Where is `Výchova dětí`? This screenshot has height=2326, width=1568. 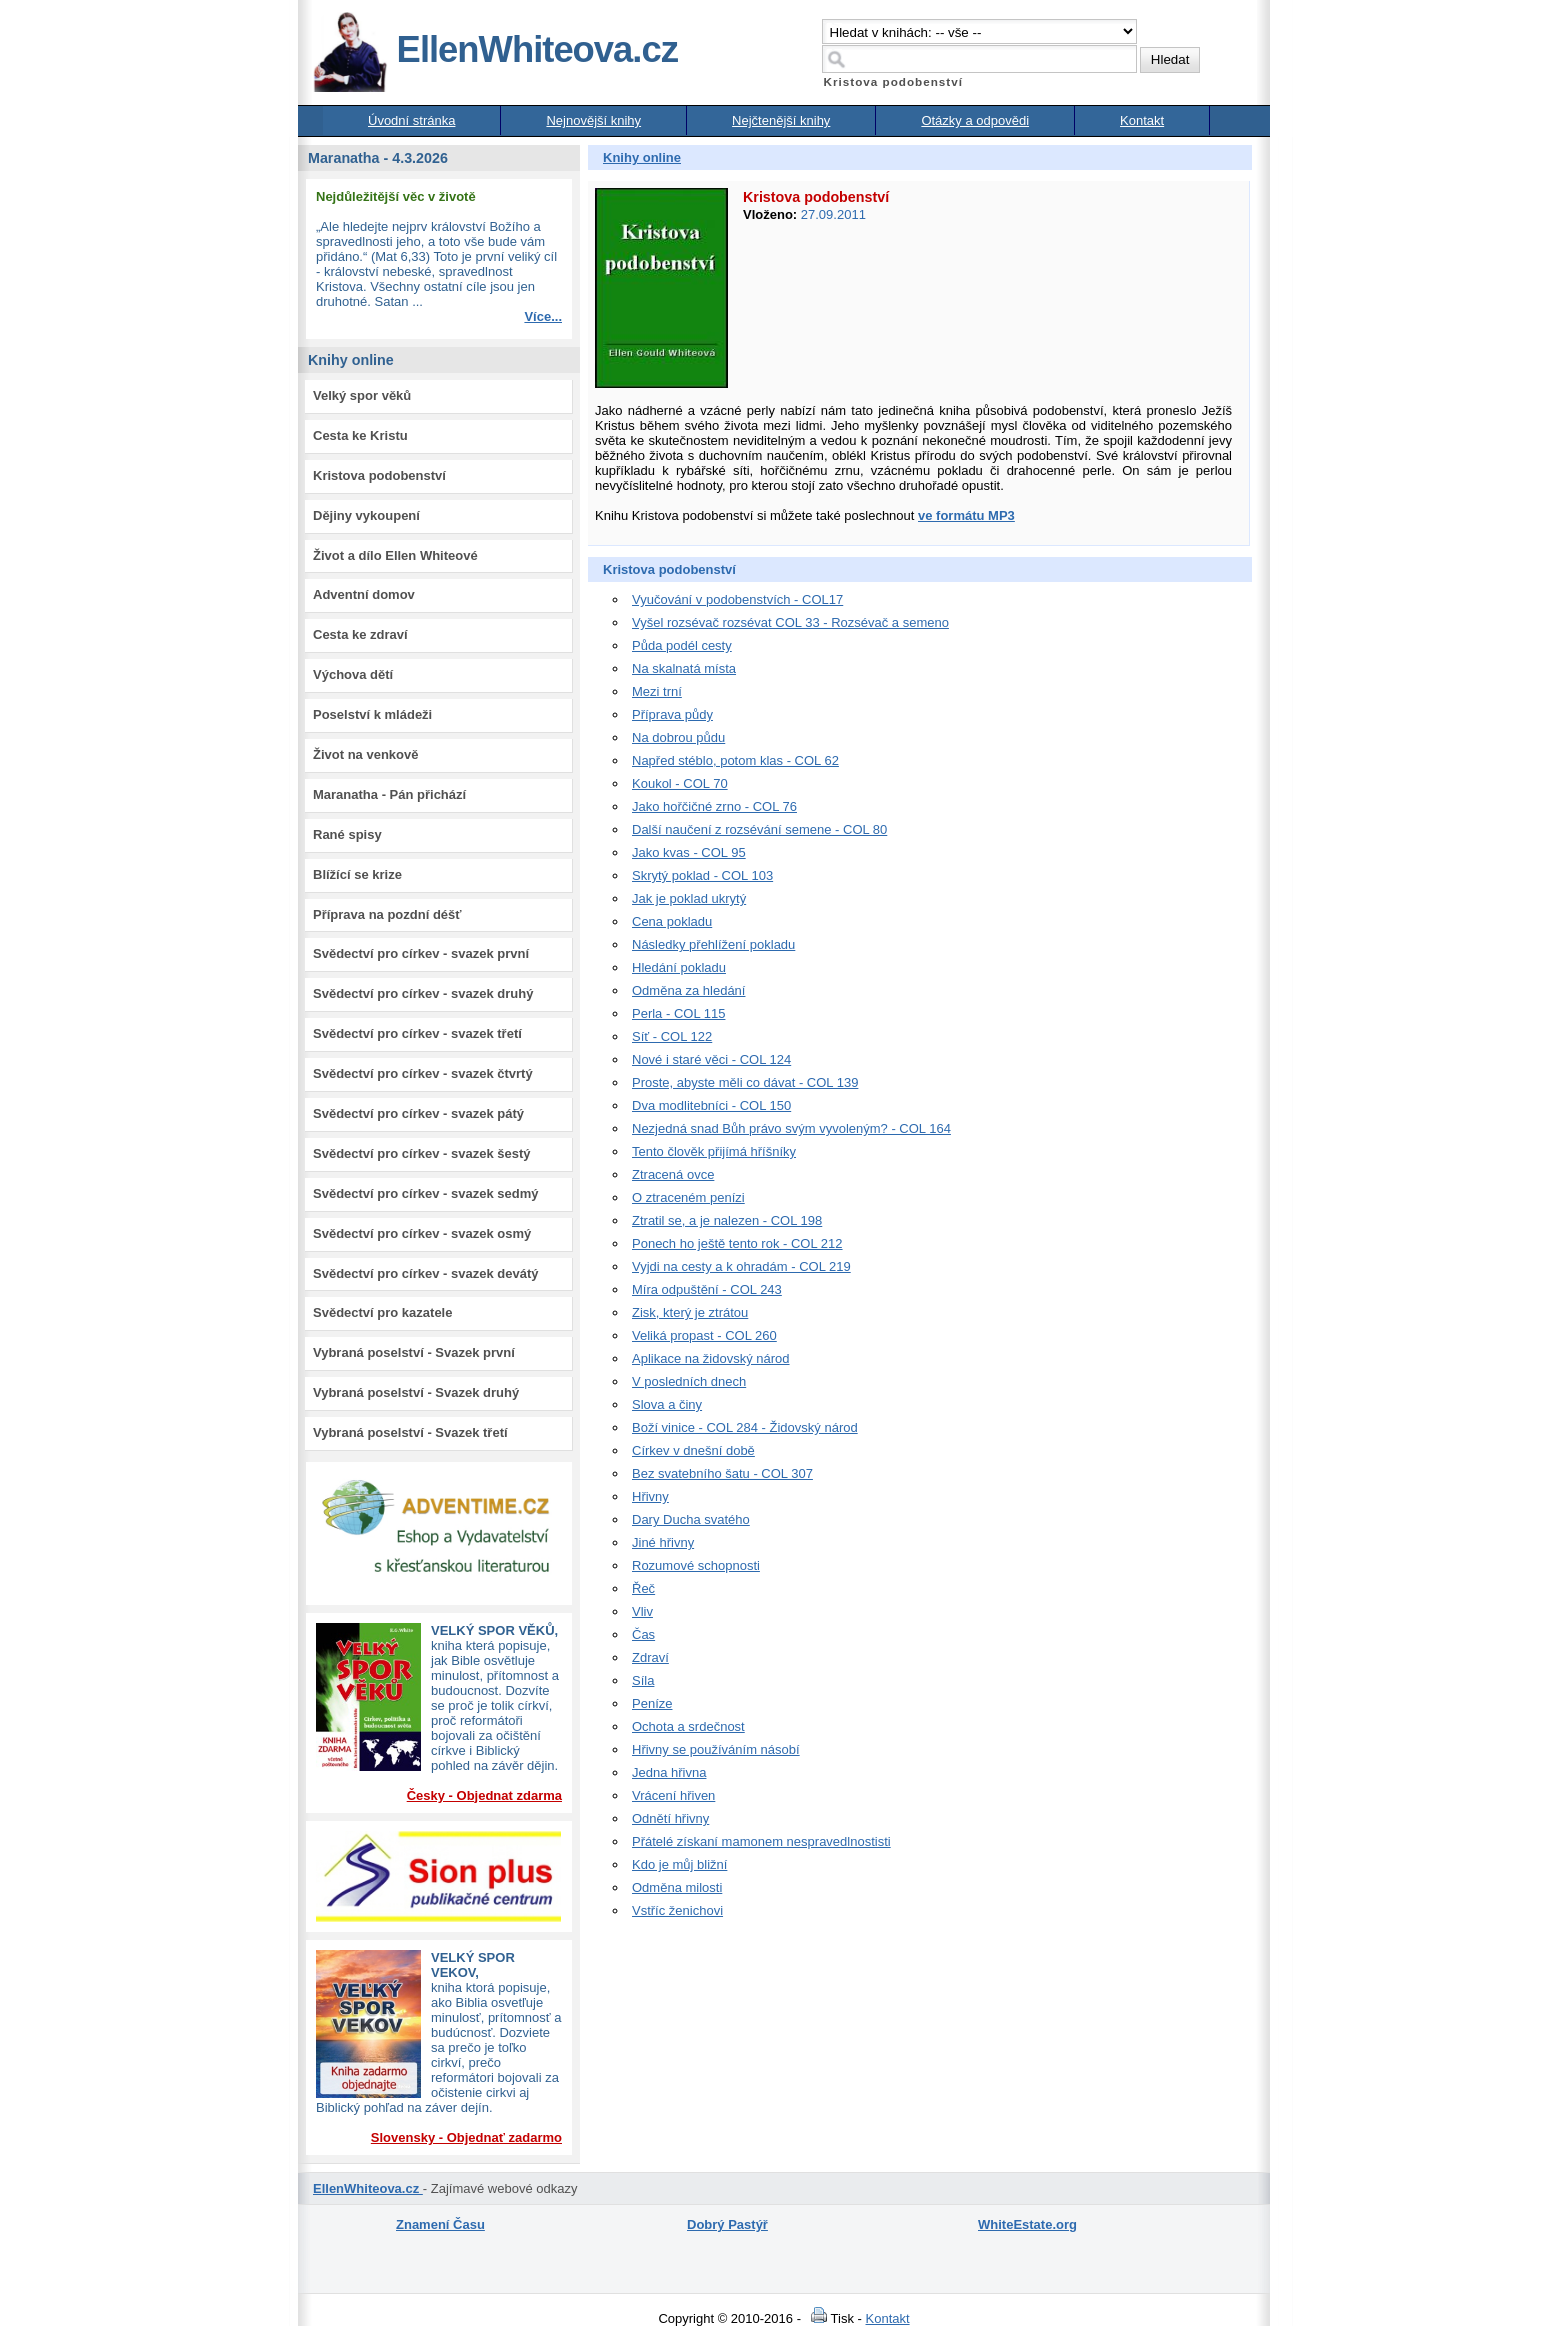
Výchova dětí is located at coordinates (353, 674).